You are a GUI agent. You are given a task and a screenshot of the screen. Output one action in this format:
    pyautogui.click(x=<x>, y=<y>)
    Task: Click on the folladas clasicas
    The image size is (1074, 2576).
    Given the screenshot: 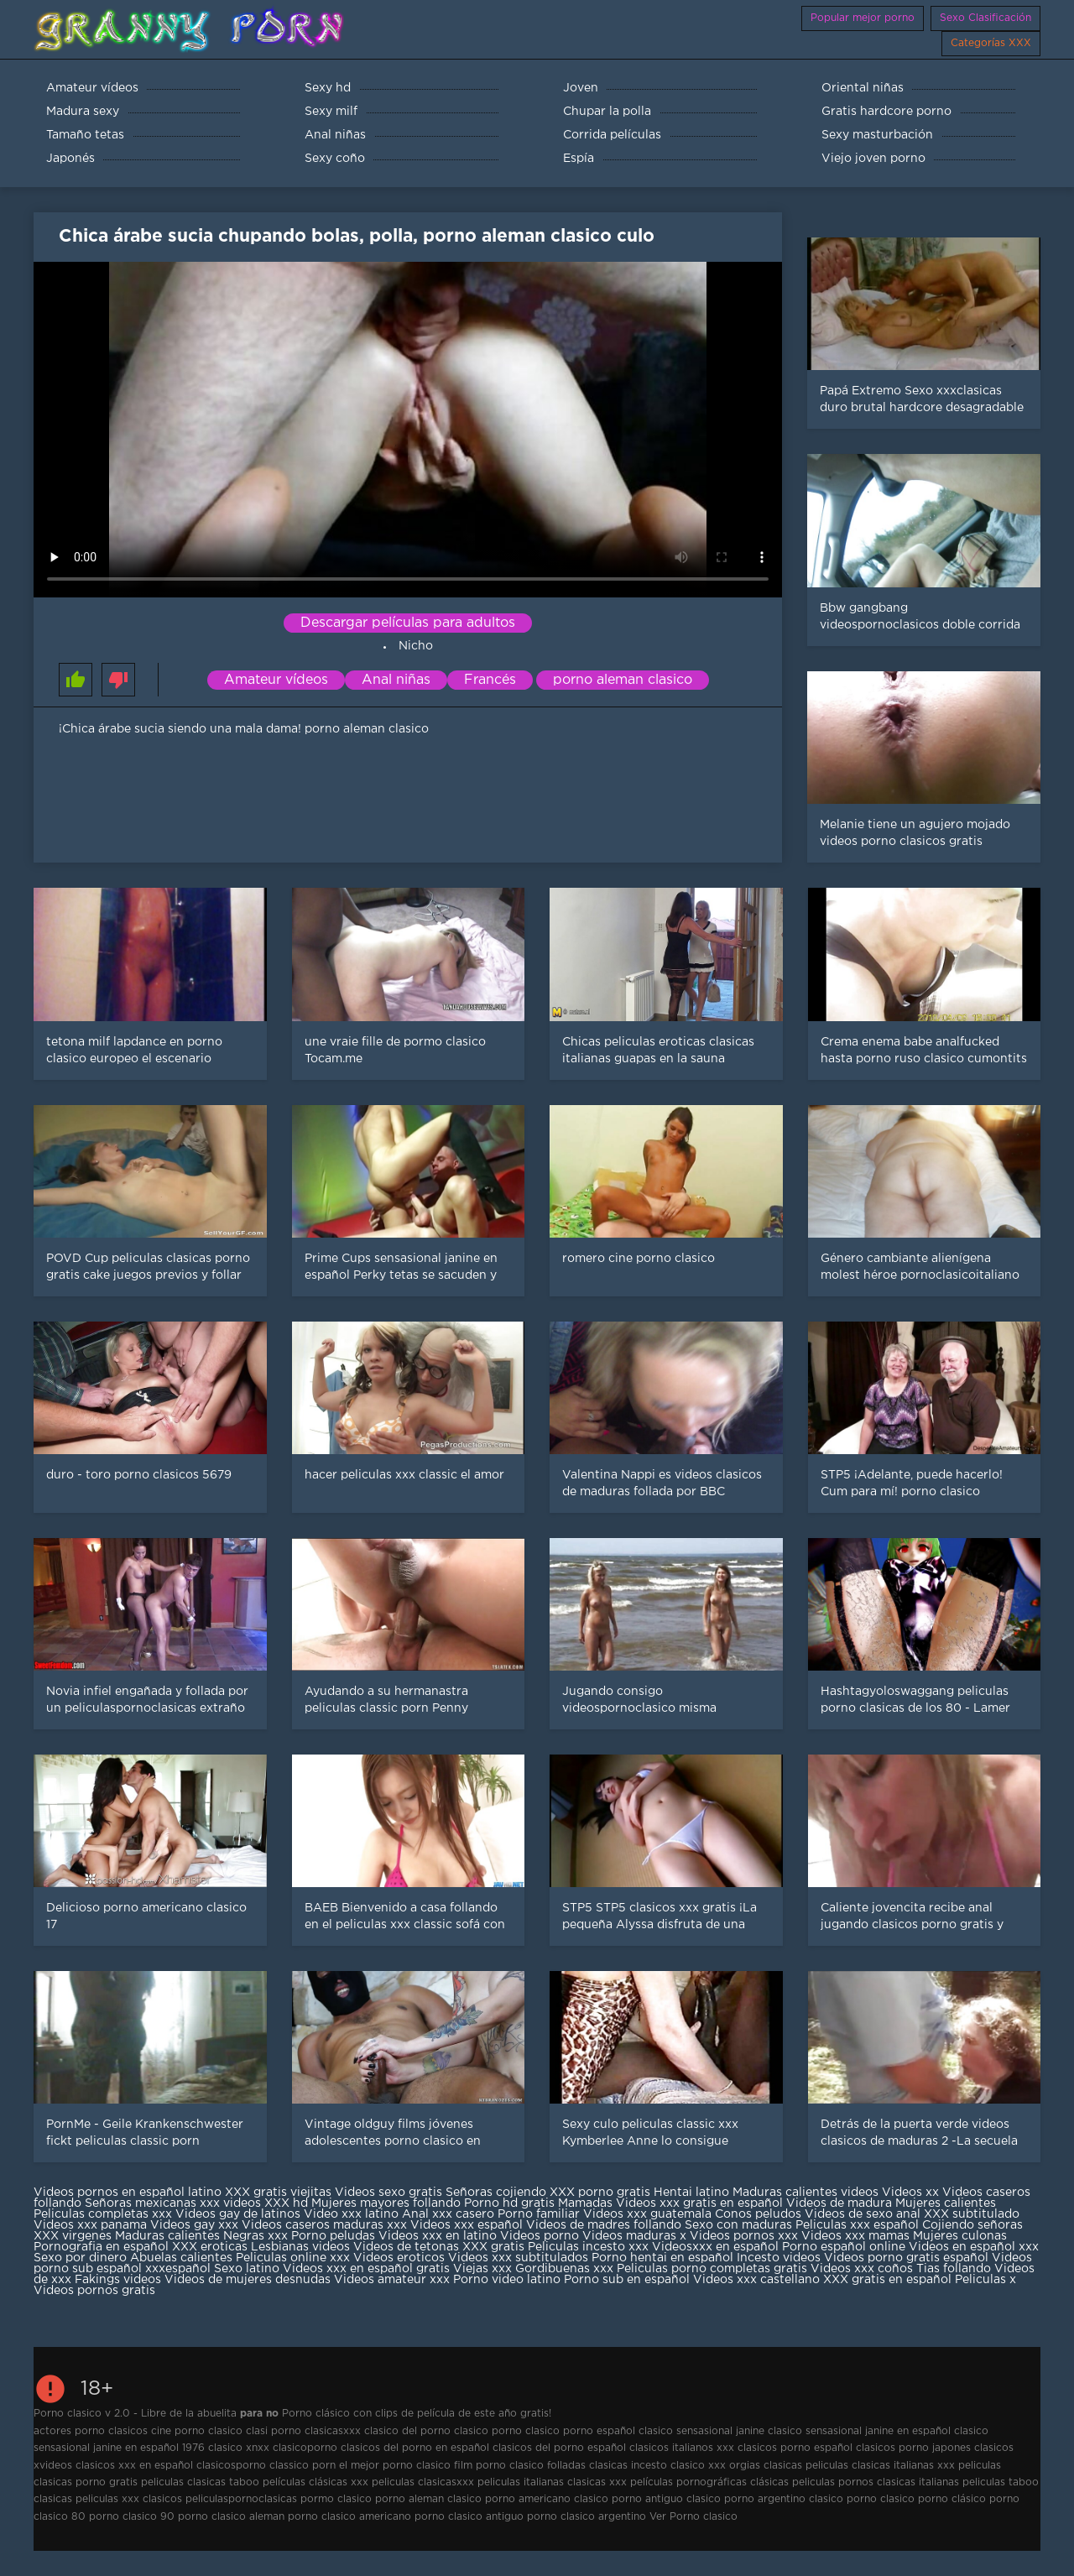 What is the action you would take?
    pyautogui.click(x=587, y=2465)
    